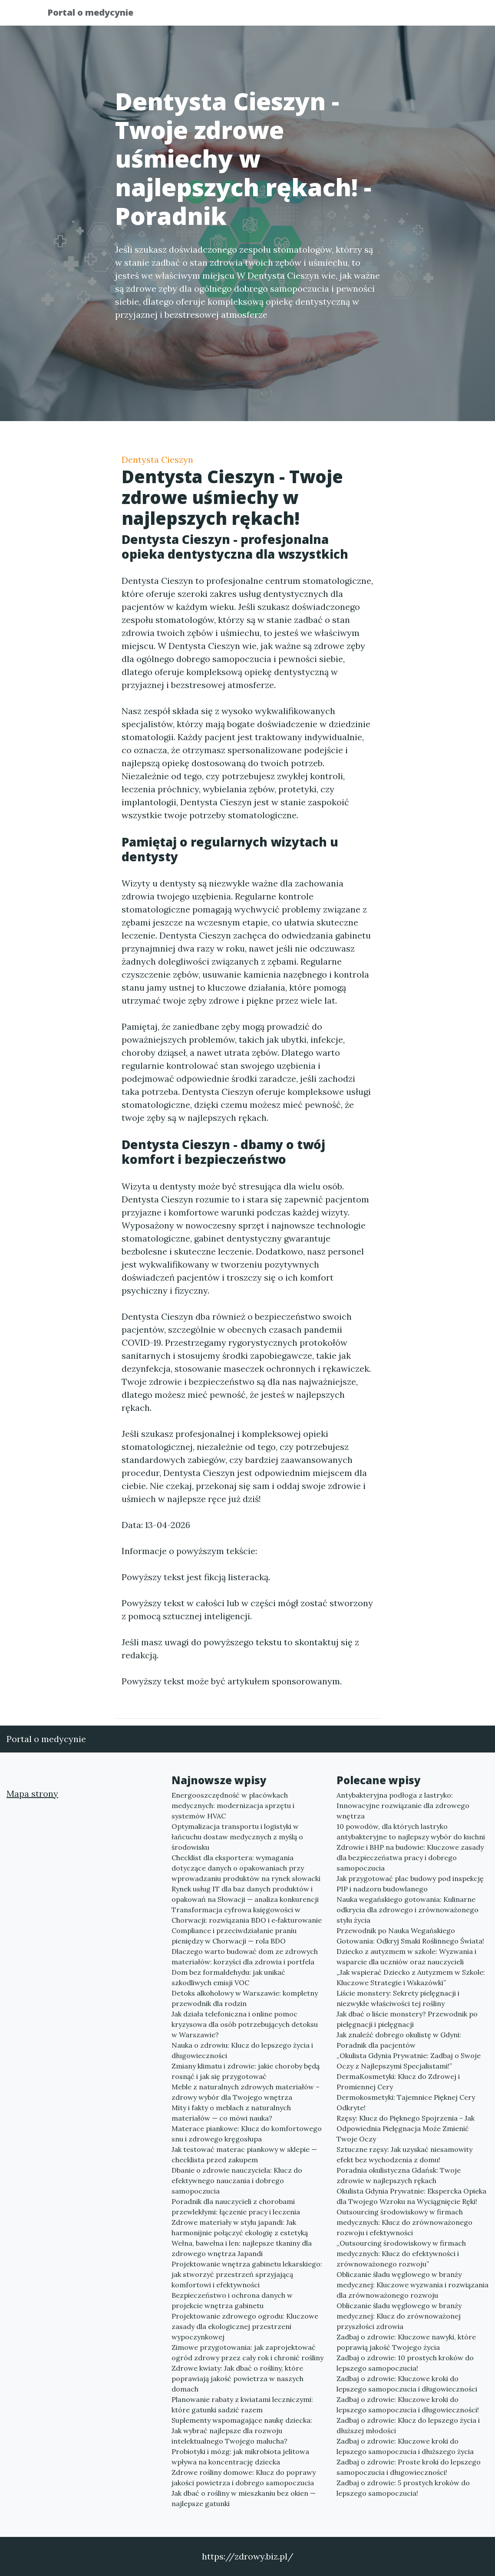 The image size is (495, 2576). What do you see at coordinates (233, 1805) in the screenshot?
I see `Energooszczędność w placówkach medycznych: modernizacja sprzętu i systemów HVAC` at bounding box center [233, 1805].